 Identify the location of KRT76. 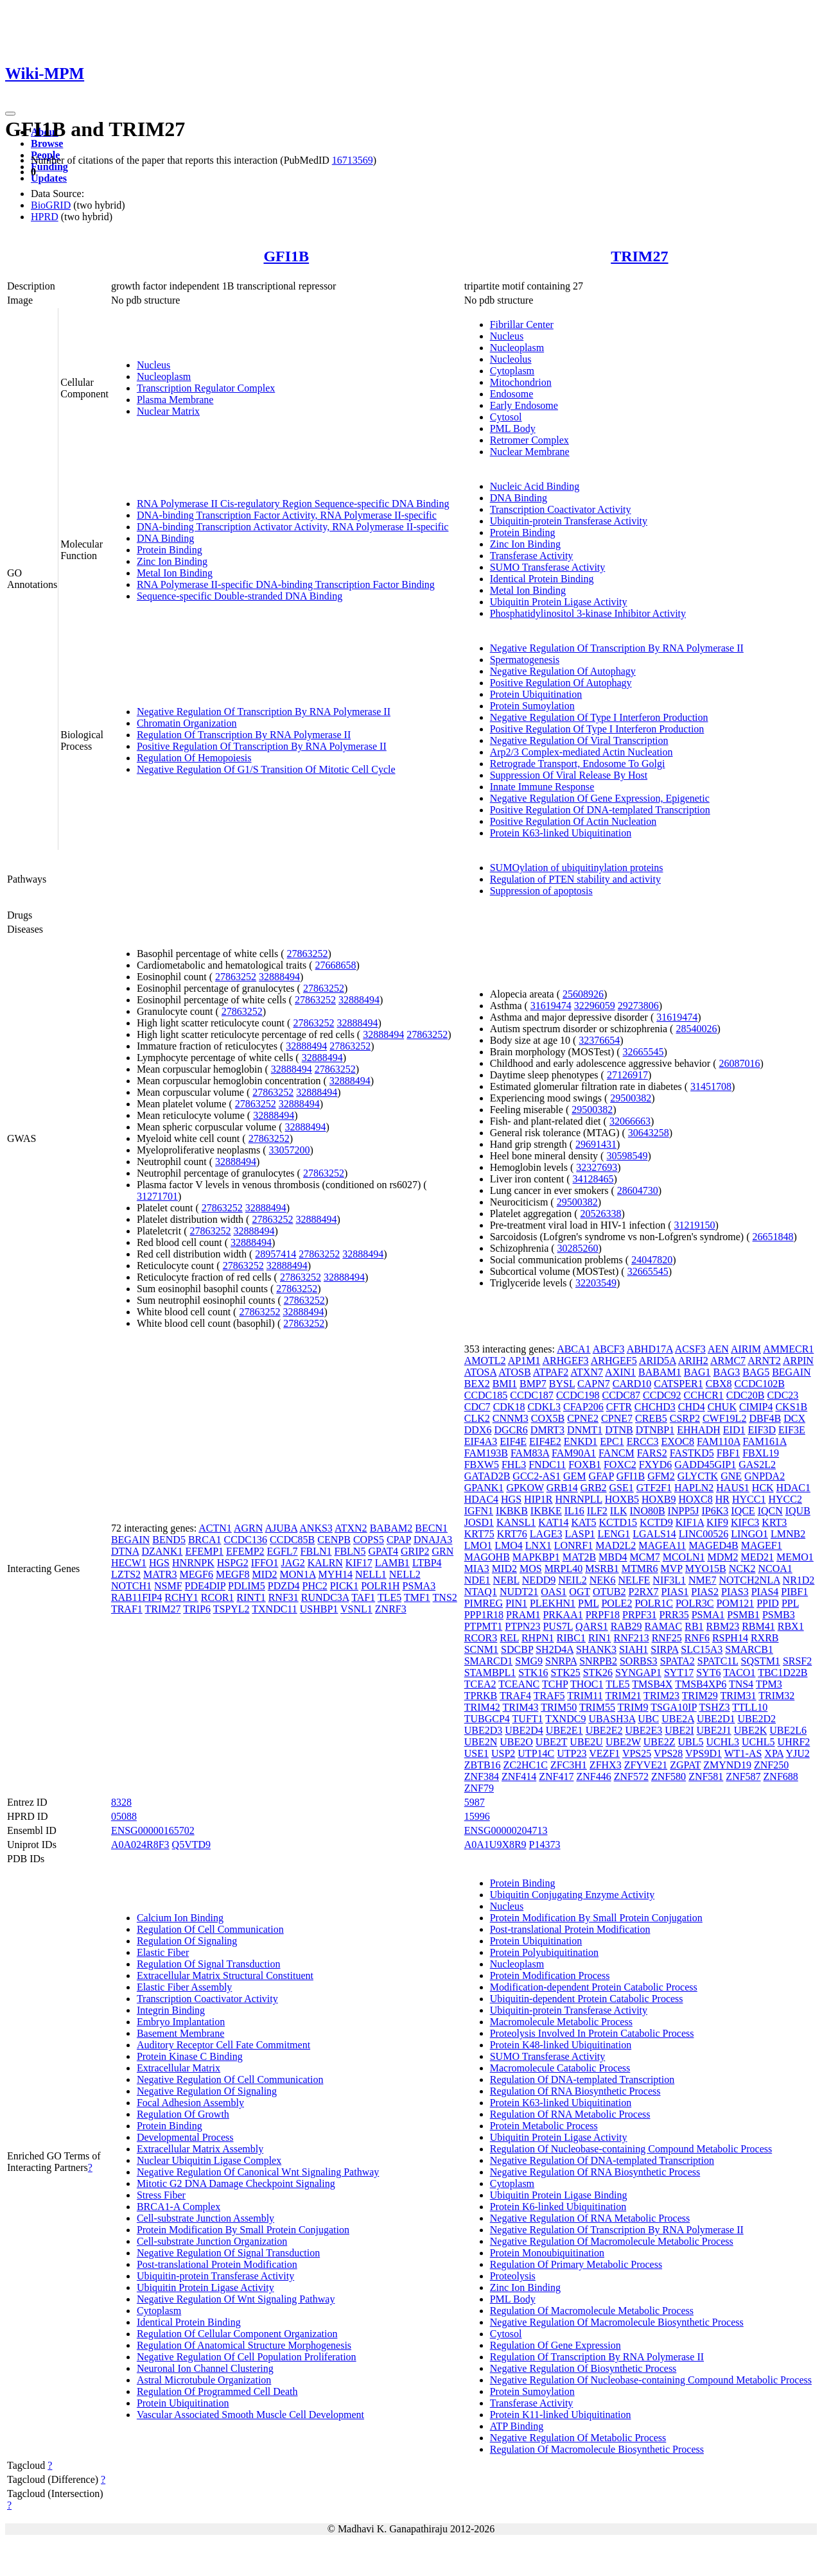
(512, 1533).